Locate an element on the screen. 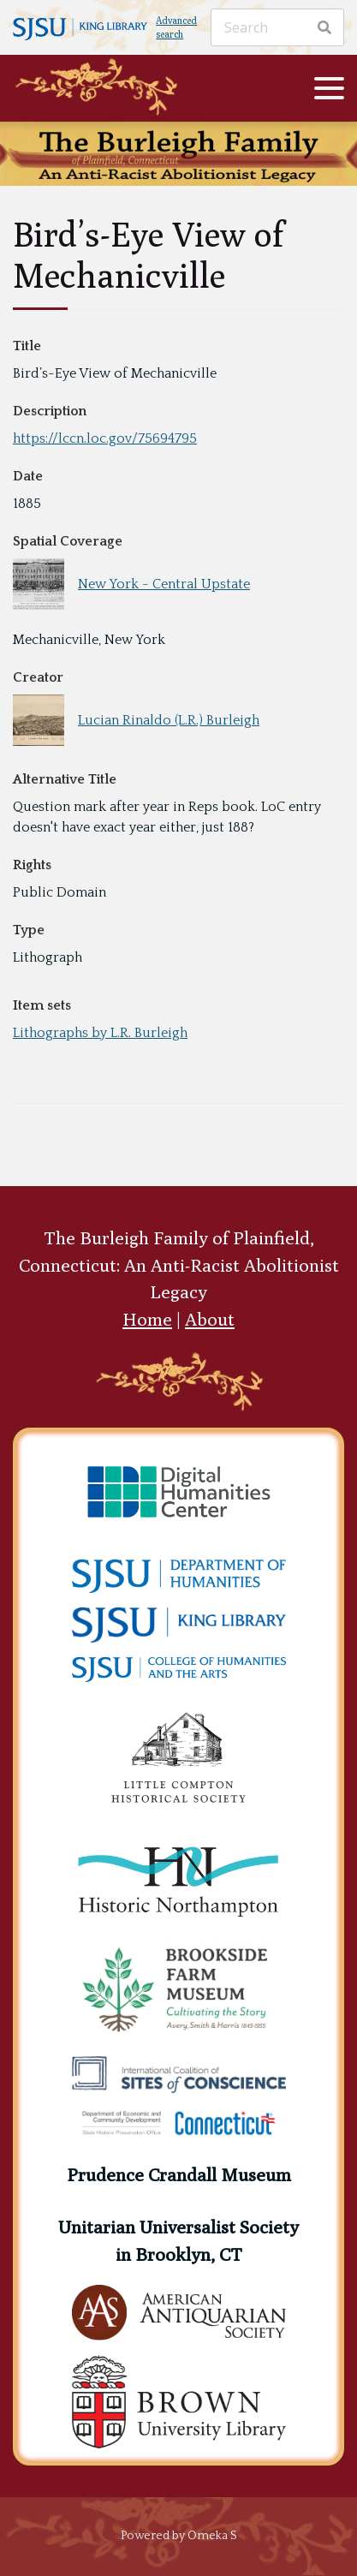  https://lccn.loc.gov/75694795 is located at coordinates (105, 438).